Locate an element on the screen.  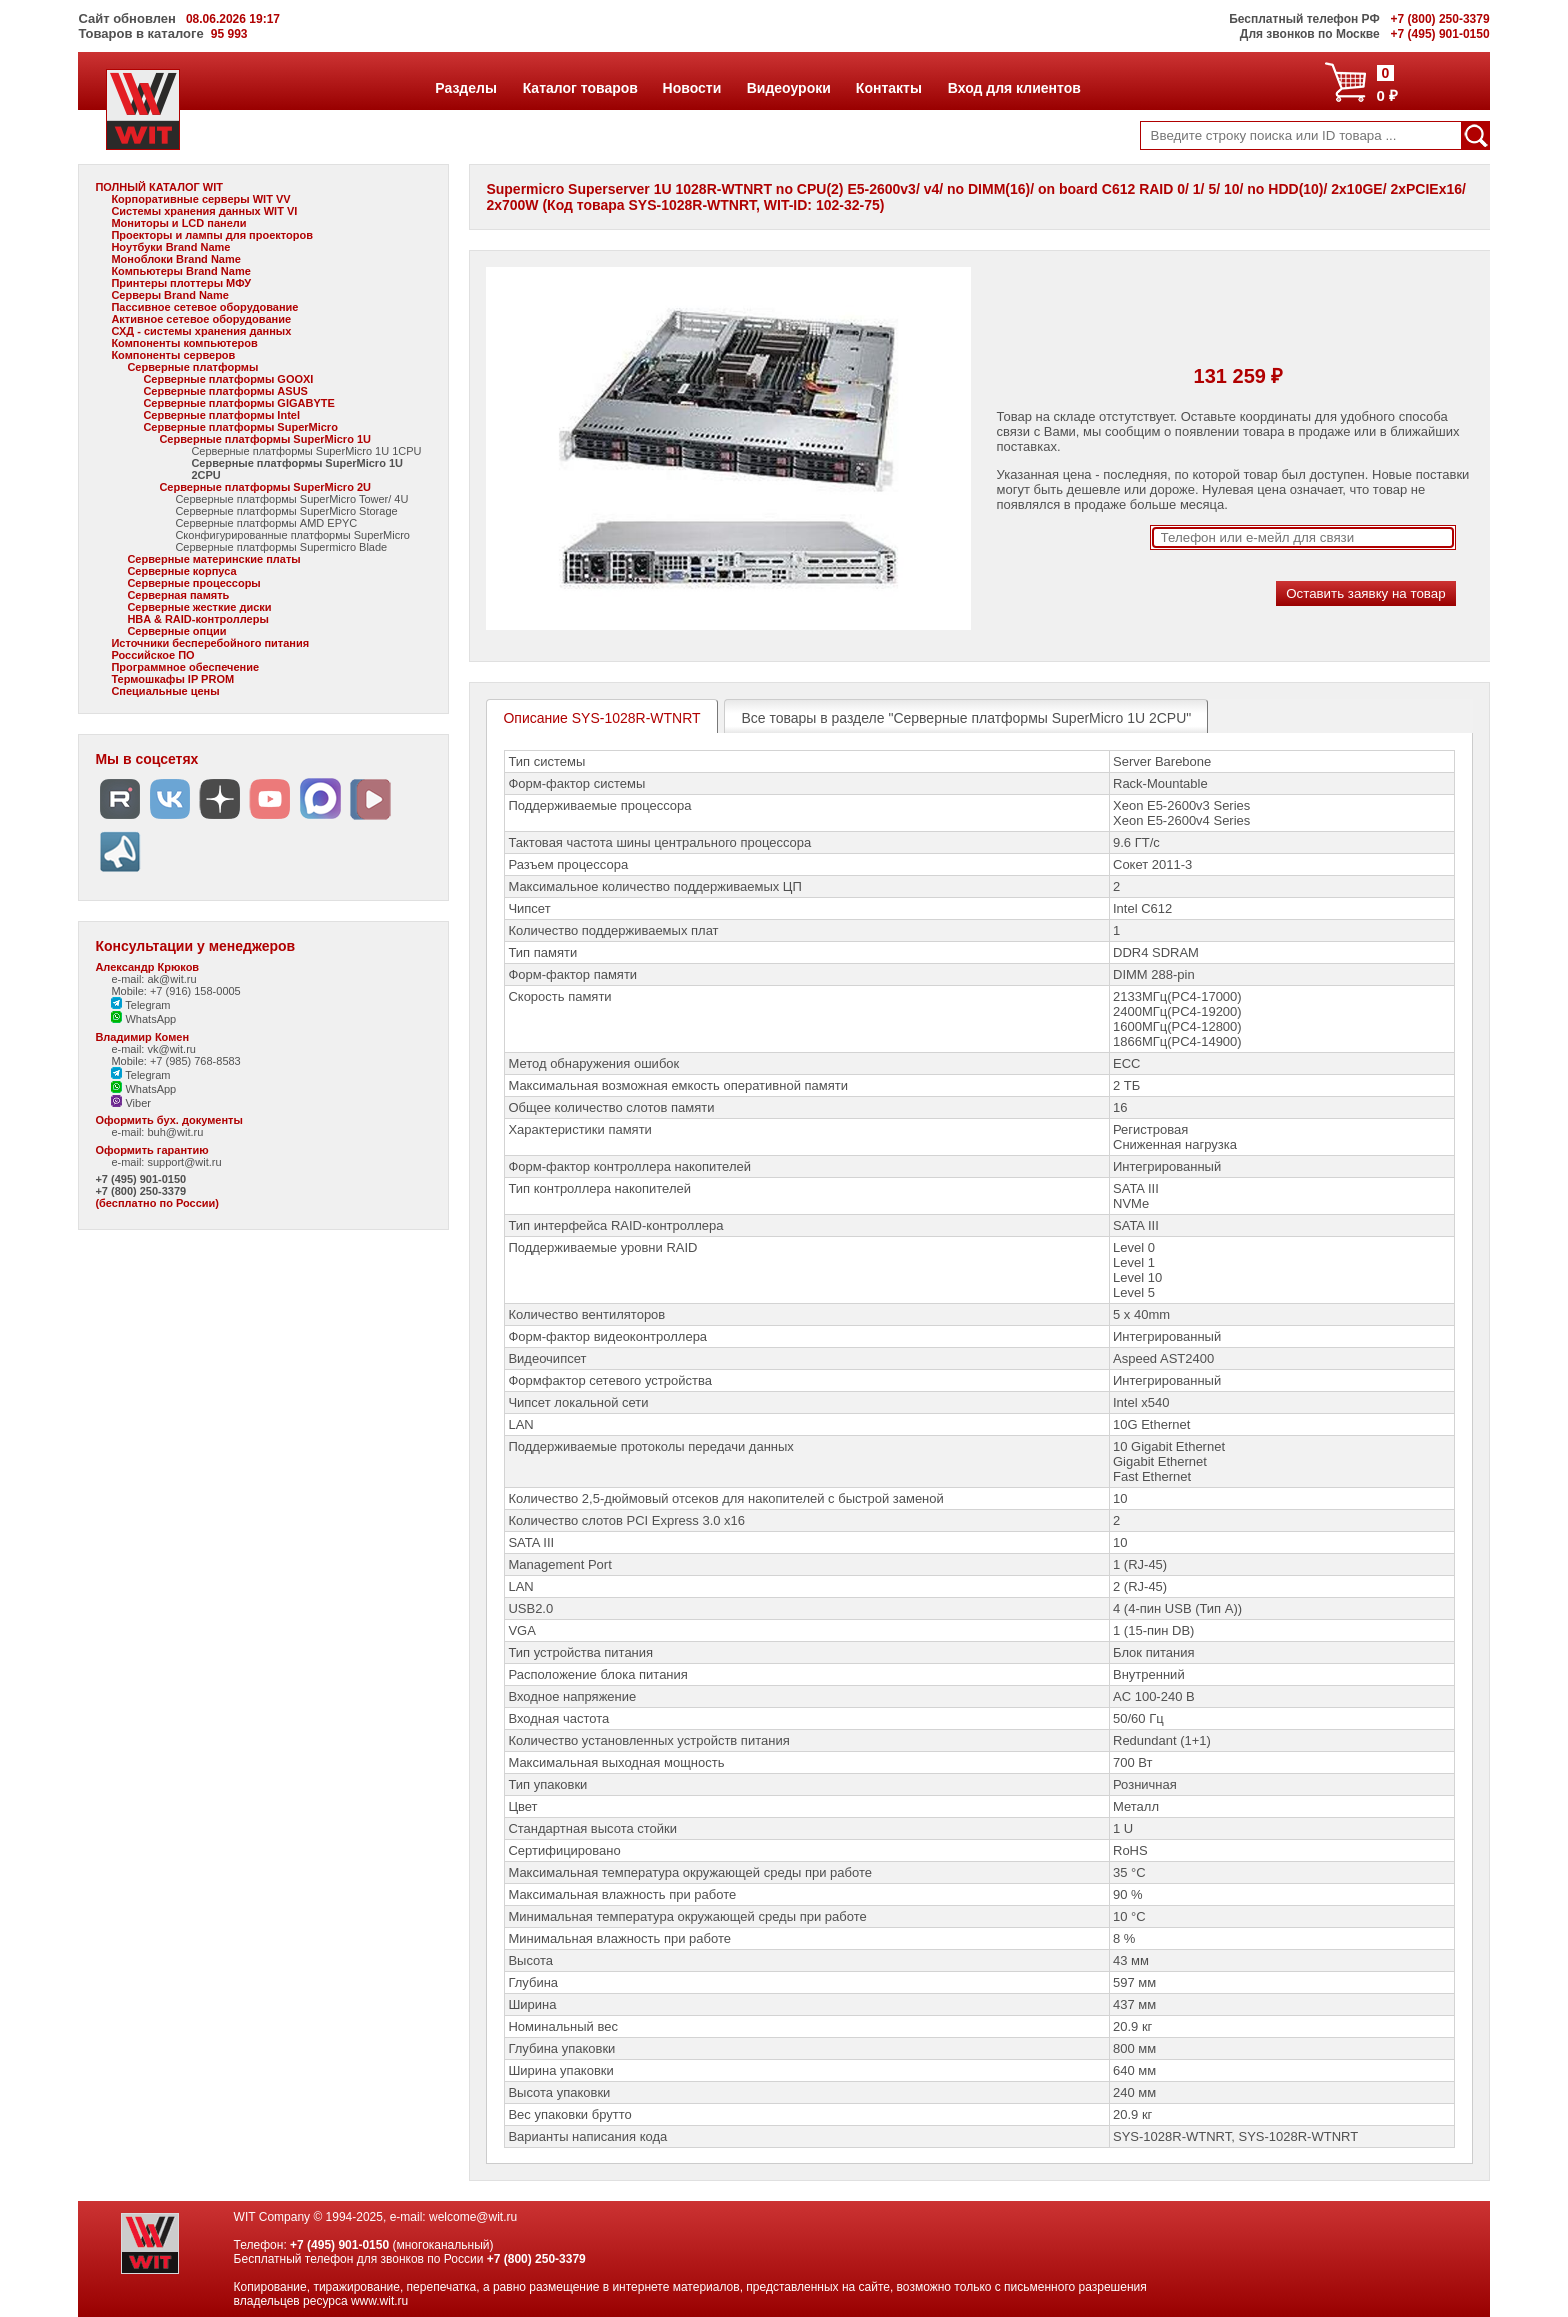
+7 (800) 250-3379 is located at coordinates (140, 1191).